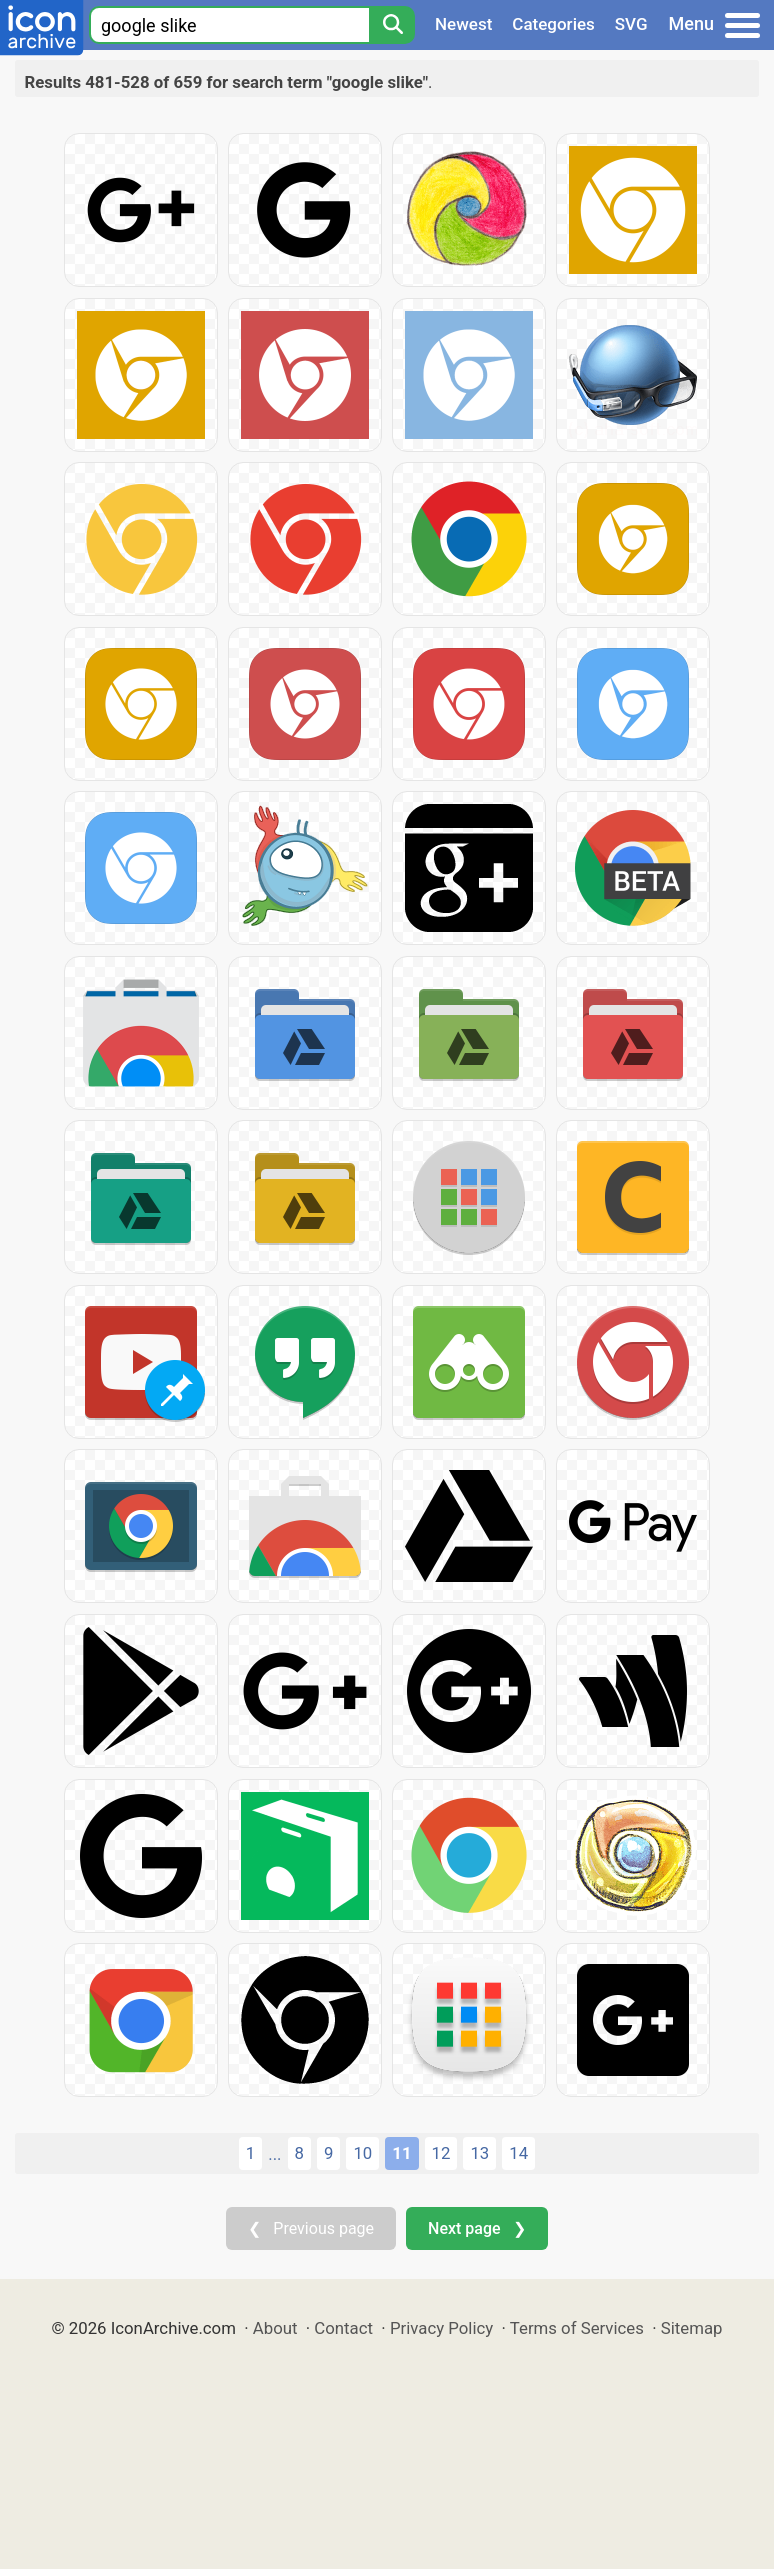 Image resolution: width=774 pixels, height=2569 pixels. I want to click on Categories, so click(553, 24).